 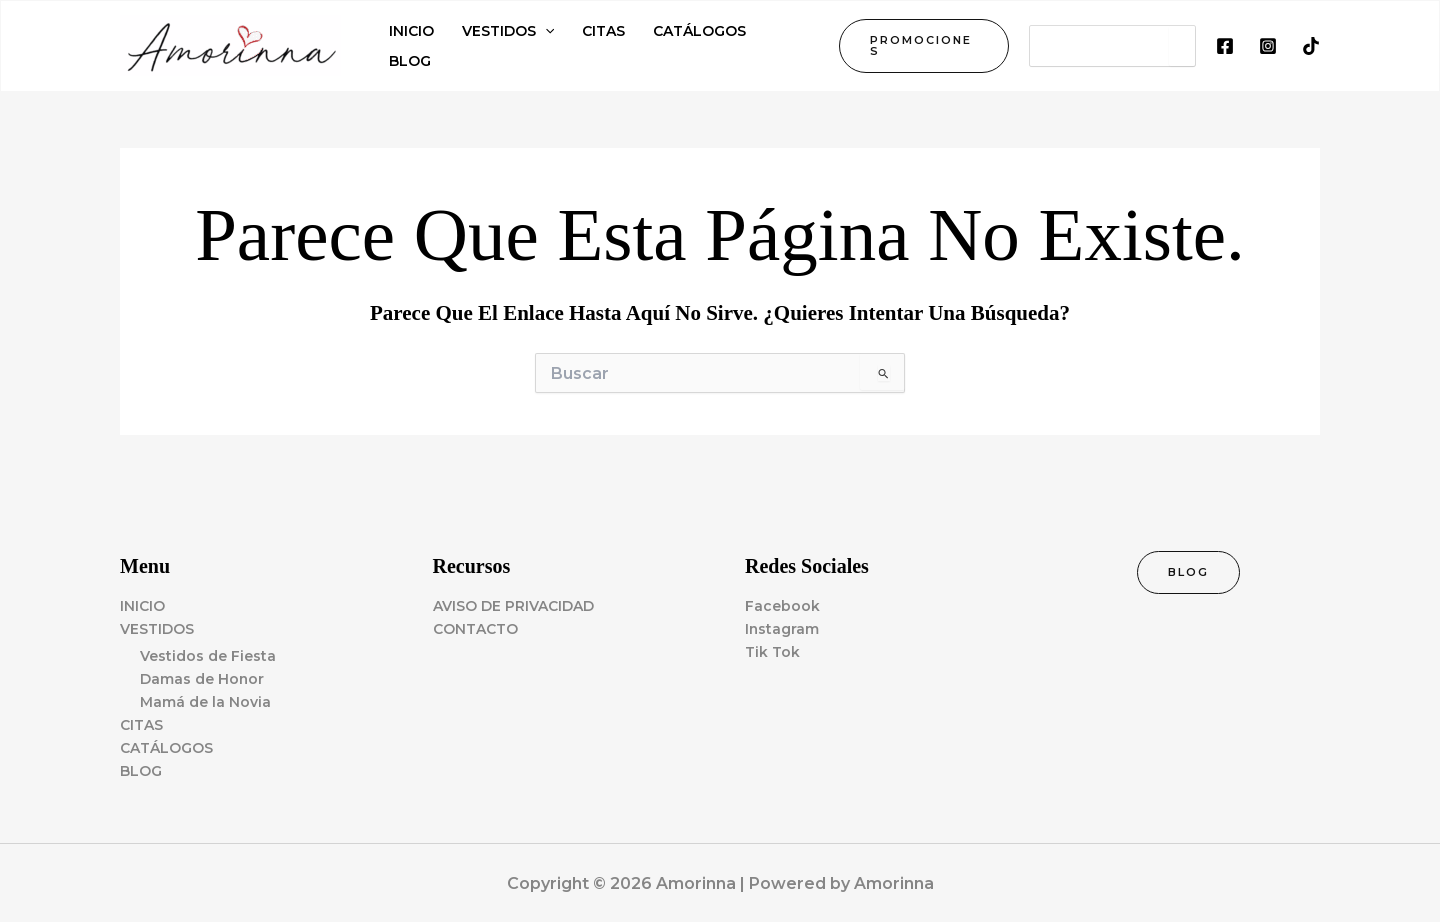 I want to click on [TikTok], so click(x=1311, y=46).